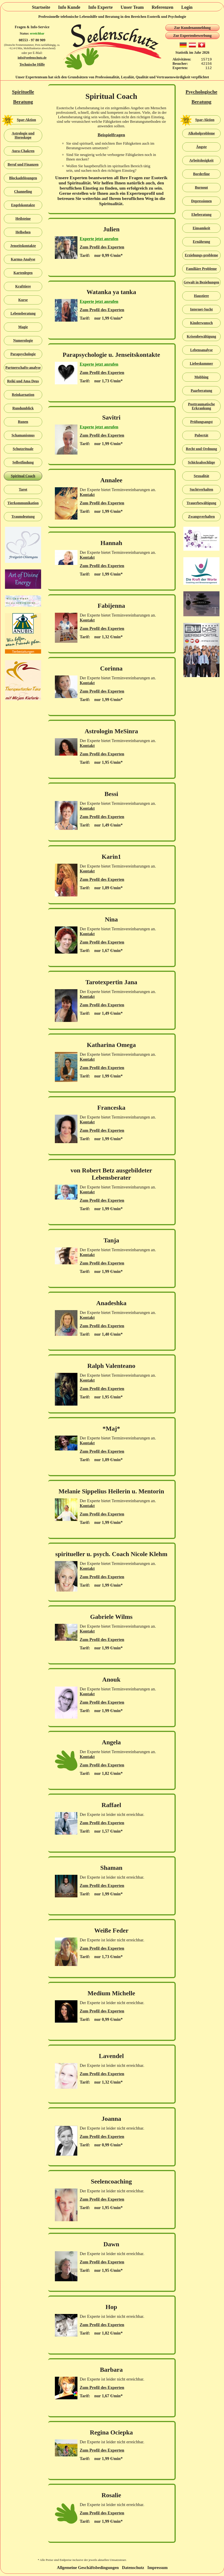 Image resolution: width=224 pixels, height=2576 pixels. I want to click on info@seelenschutz.de, so click(32, 57).